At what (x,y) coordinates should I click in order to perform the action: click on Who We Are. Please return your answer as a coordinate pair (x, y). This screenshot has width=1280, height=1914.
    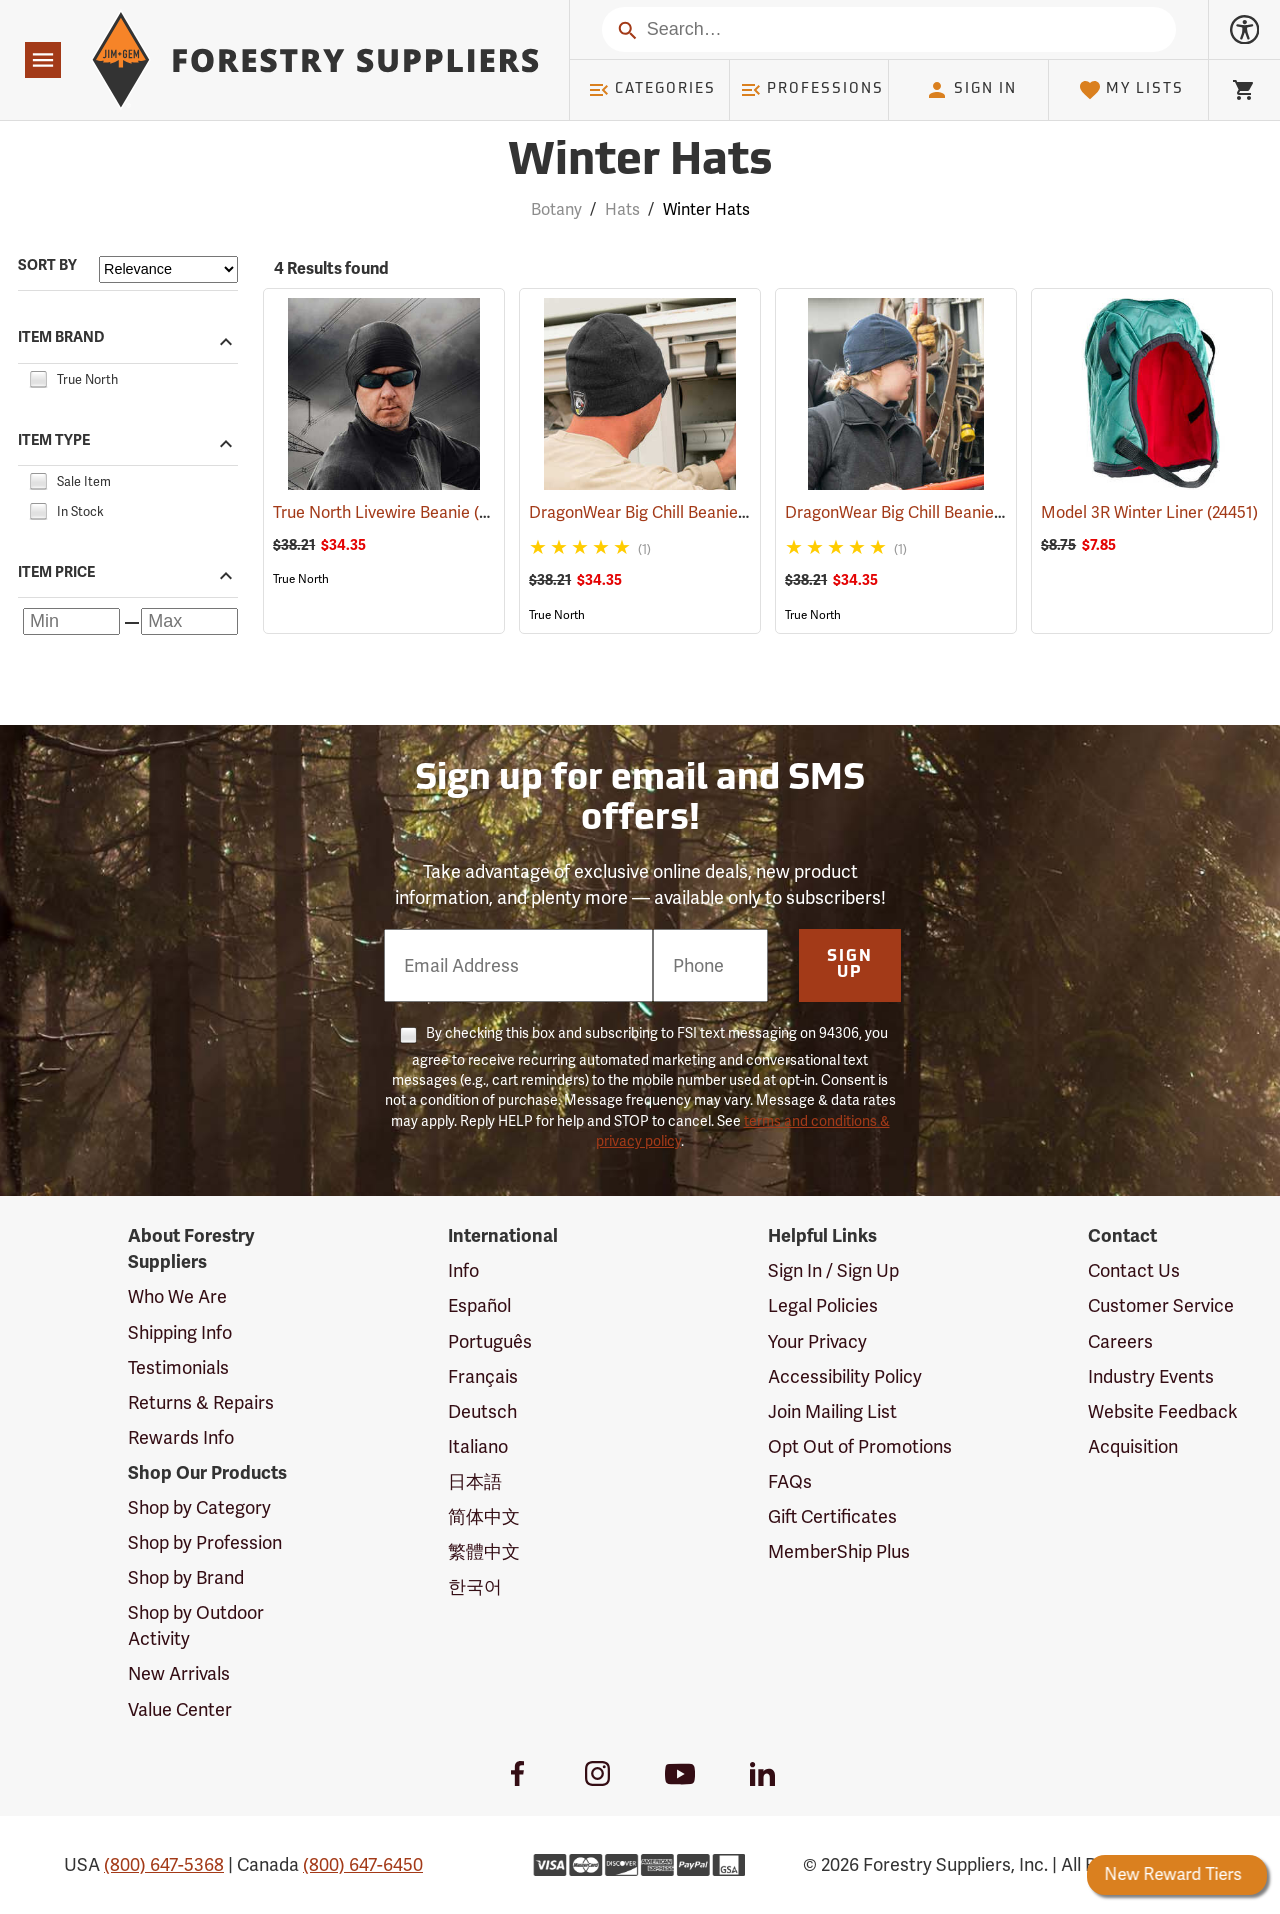
    Looking at the image, I should click on (177, 1296).